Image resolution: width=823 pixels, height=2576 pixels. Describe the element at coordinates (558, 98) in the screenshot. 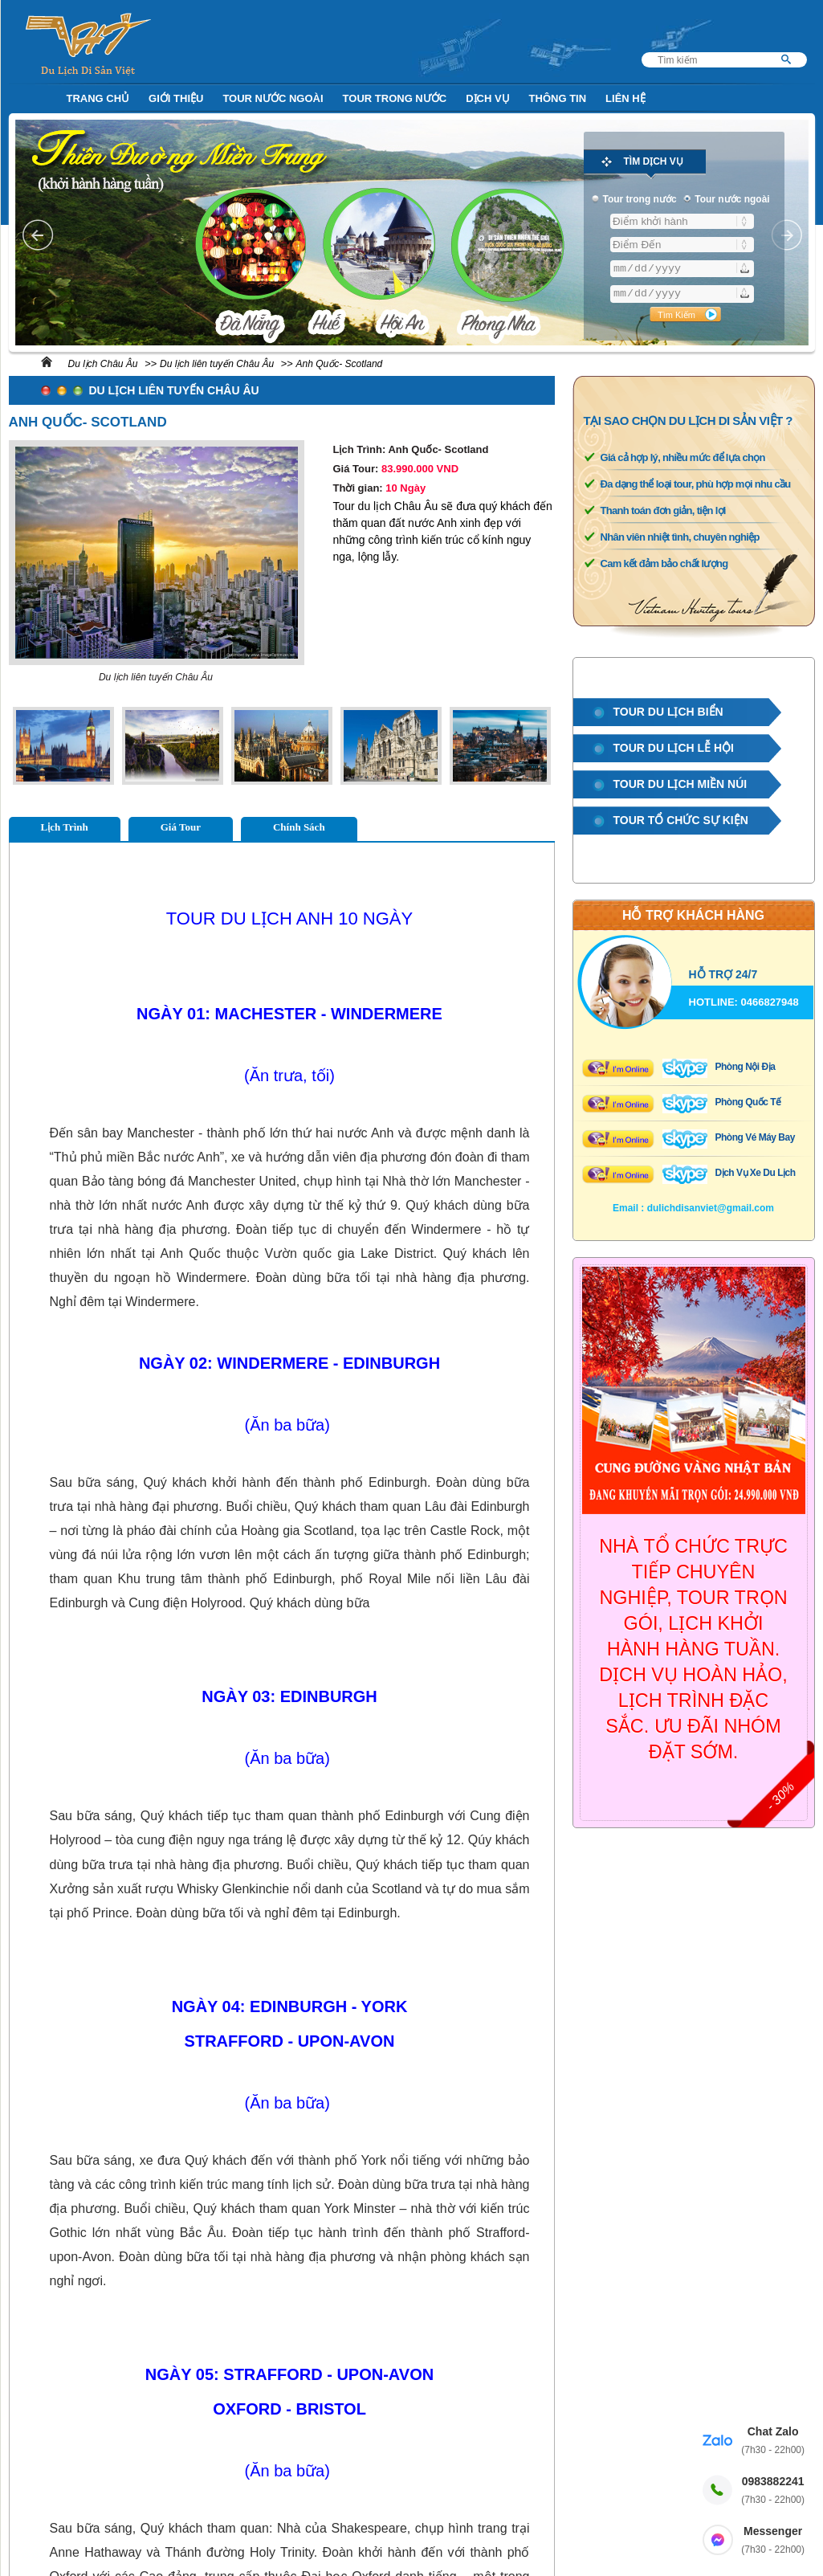

I see `Thông Tin` at that location.